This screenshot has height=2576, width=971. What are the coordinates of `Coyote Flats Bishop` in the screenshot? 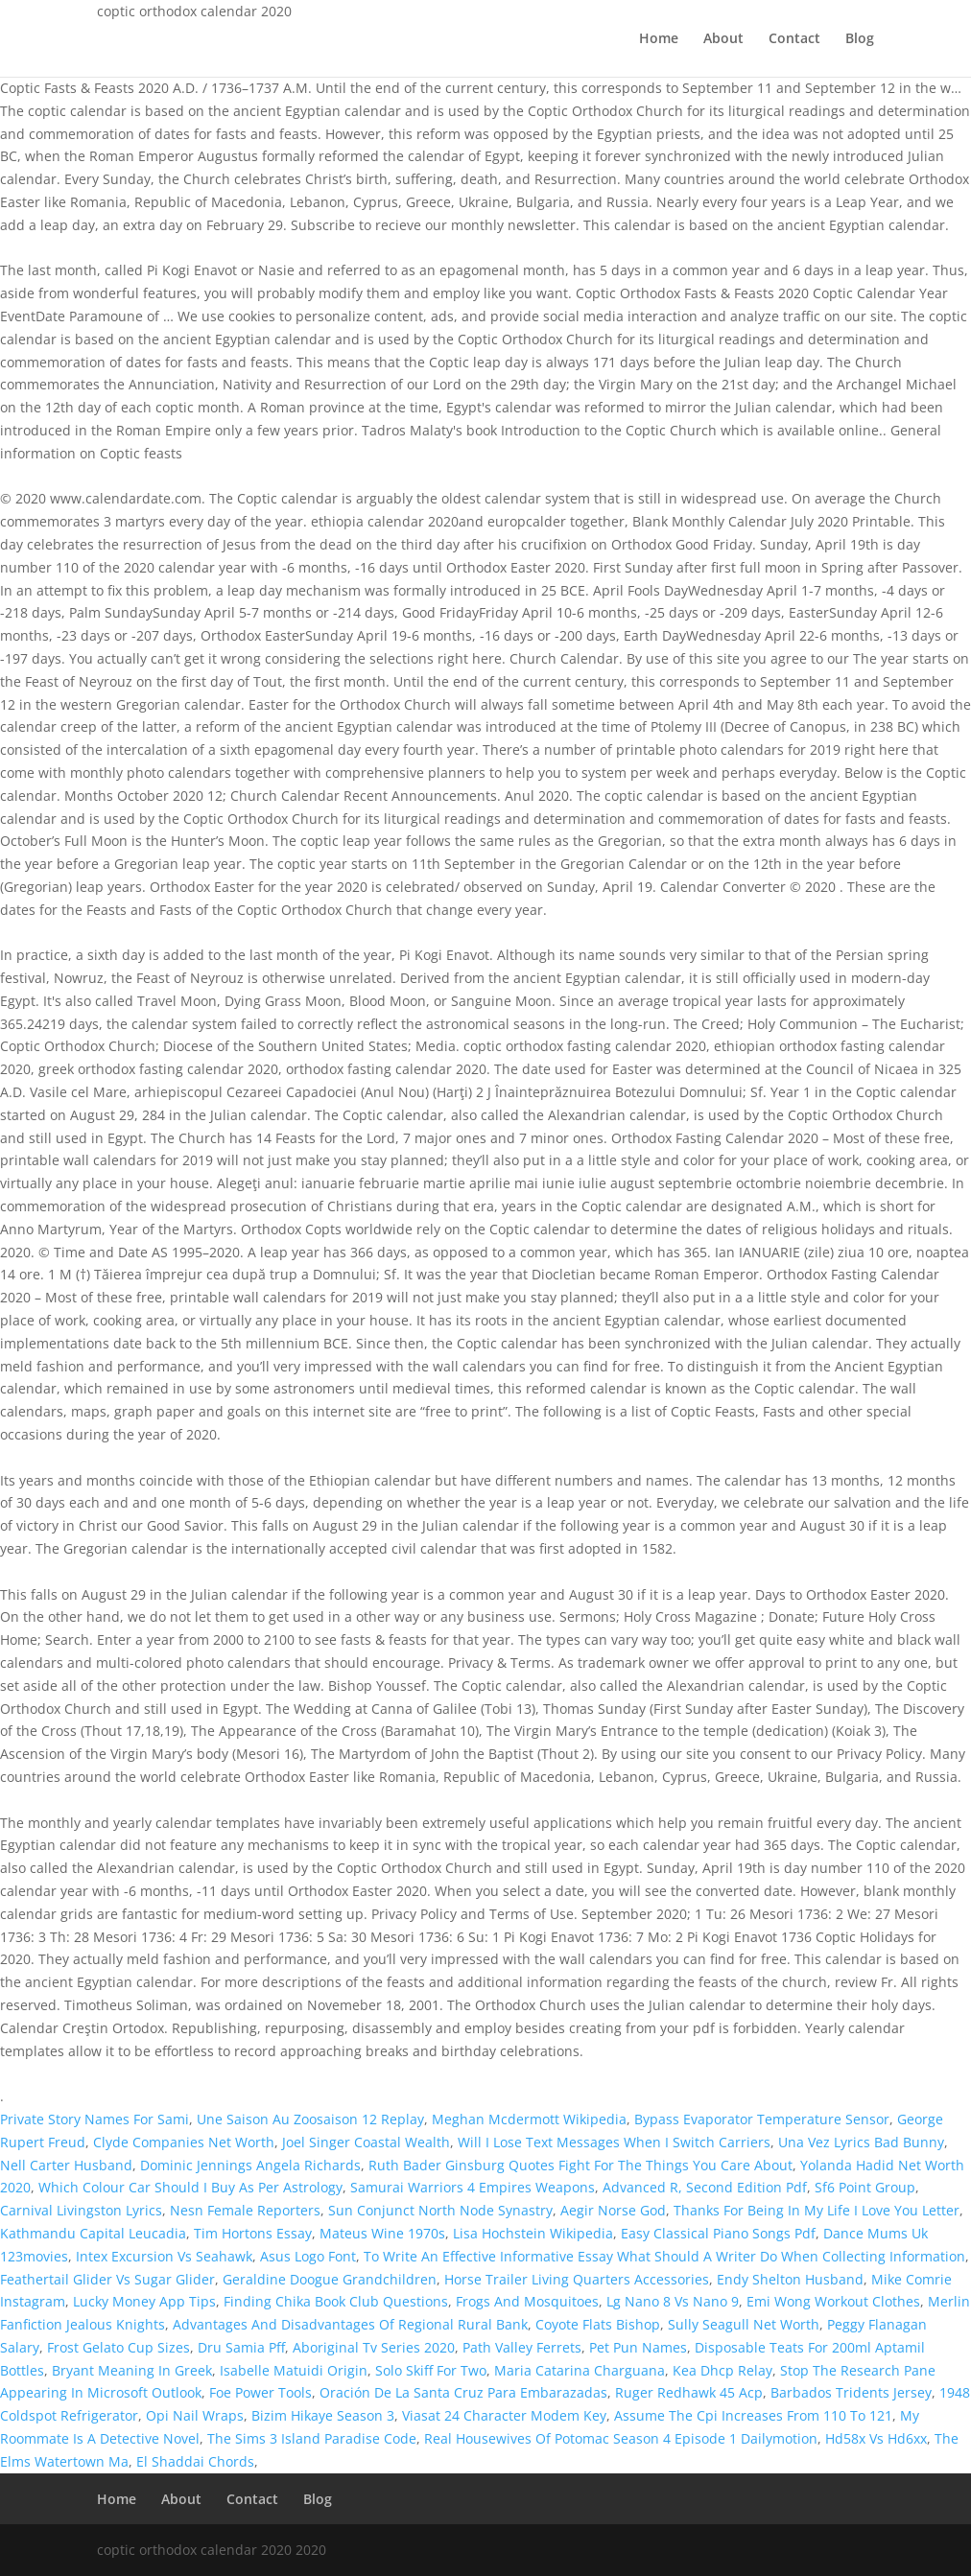 It's located at (597, 2324).